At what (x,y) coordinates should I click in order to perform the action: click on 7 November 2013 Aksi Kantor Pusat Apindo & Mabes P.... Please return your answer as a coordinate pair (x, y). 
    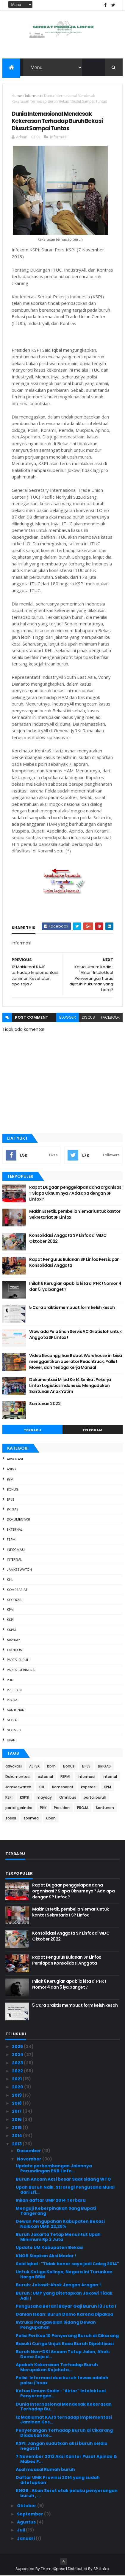
    Looking at the image, I should click on (66, 2459).